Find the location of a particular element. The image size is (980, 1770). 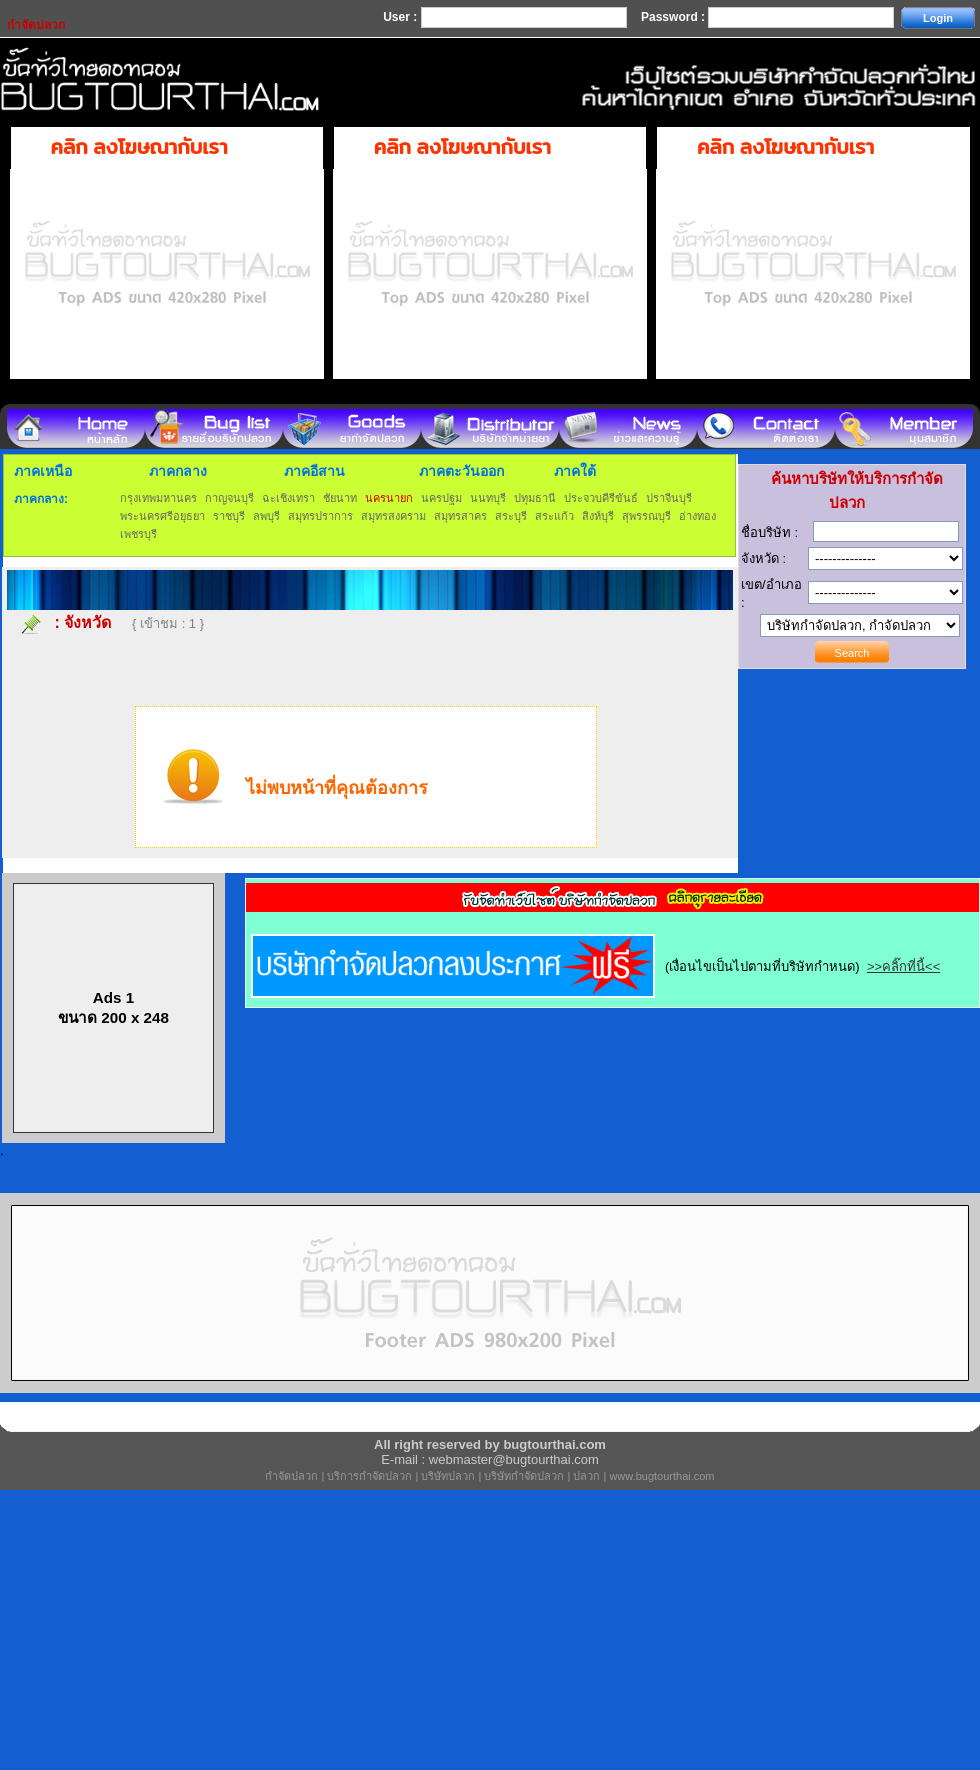

User : is located at coordinates (401, 17).